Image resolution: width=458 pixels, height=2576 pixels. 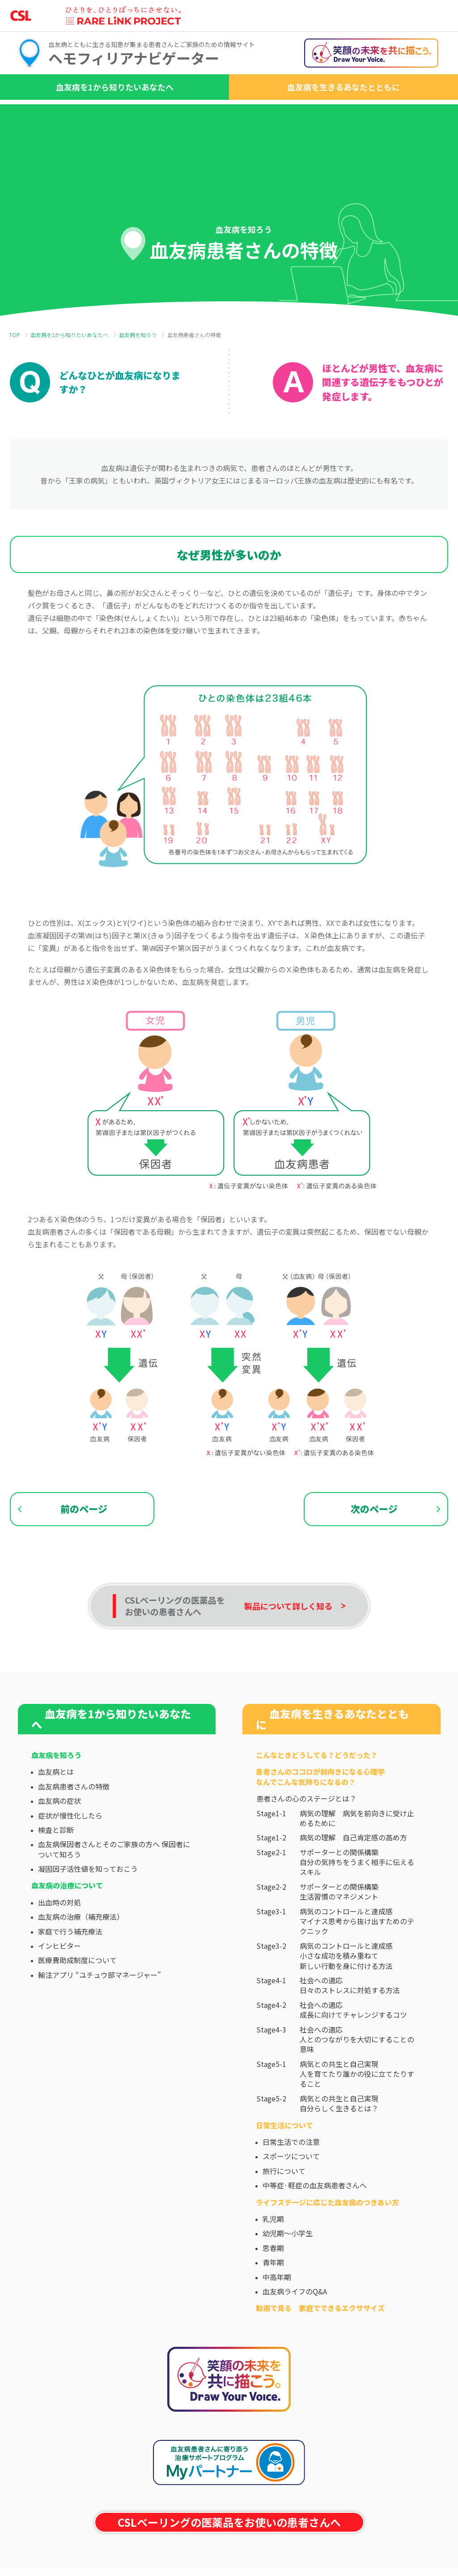 What do you see at coordinates (138, 334) in the screenshot?
I see `血友病を知ろう` at bounding box center [138, 334].